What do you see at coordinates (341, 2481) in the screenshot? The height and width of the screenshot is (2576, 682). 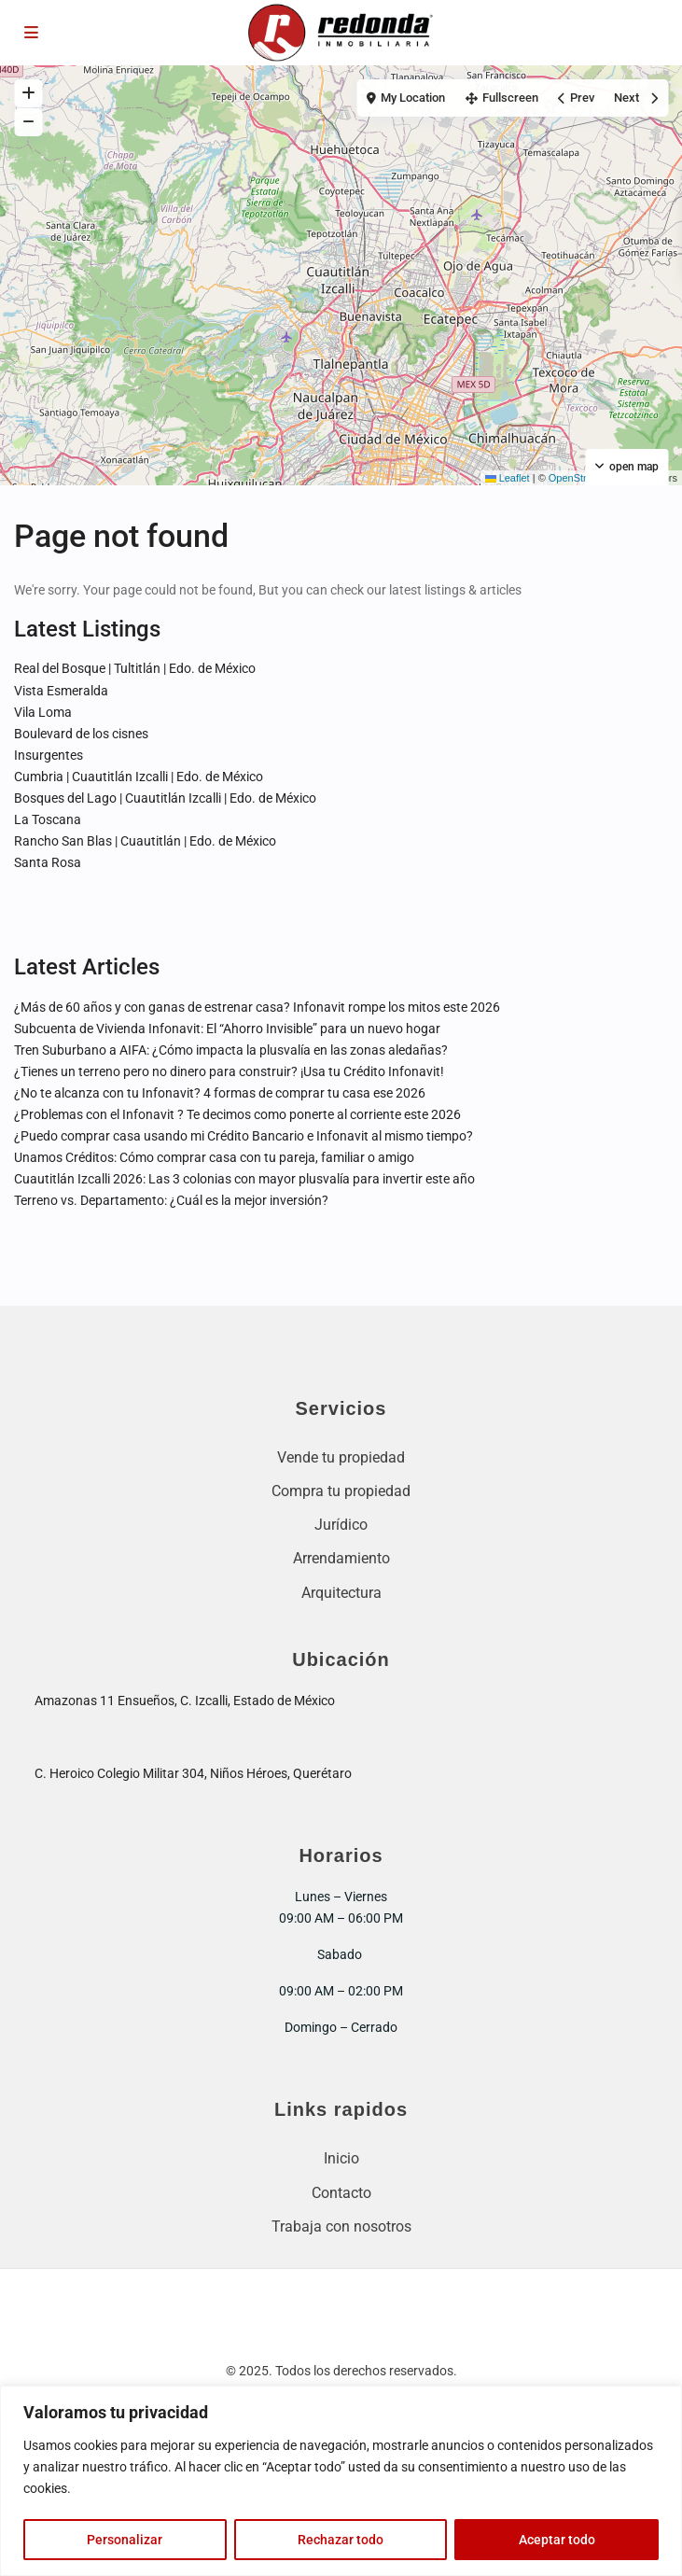 I see `[region]` at bounding box center [341, 2481].